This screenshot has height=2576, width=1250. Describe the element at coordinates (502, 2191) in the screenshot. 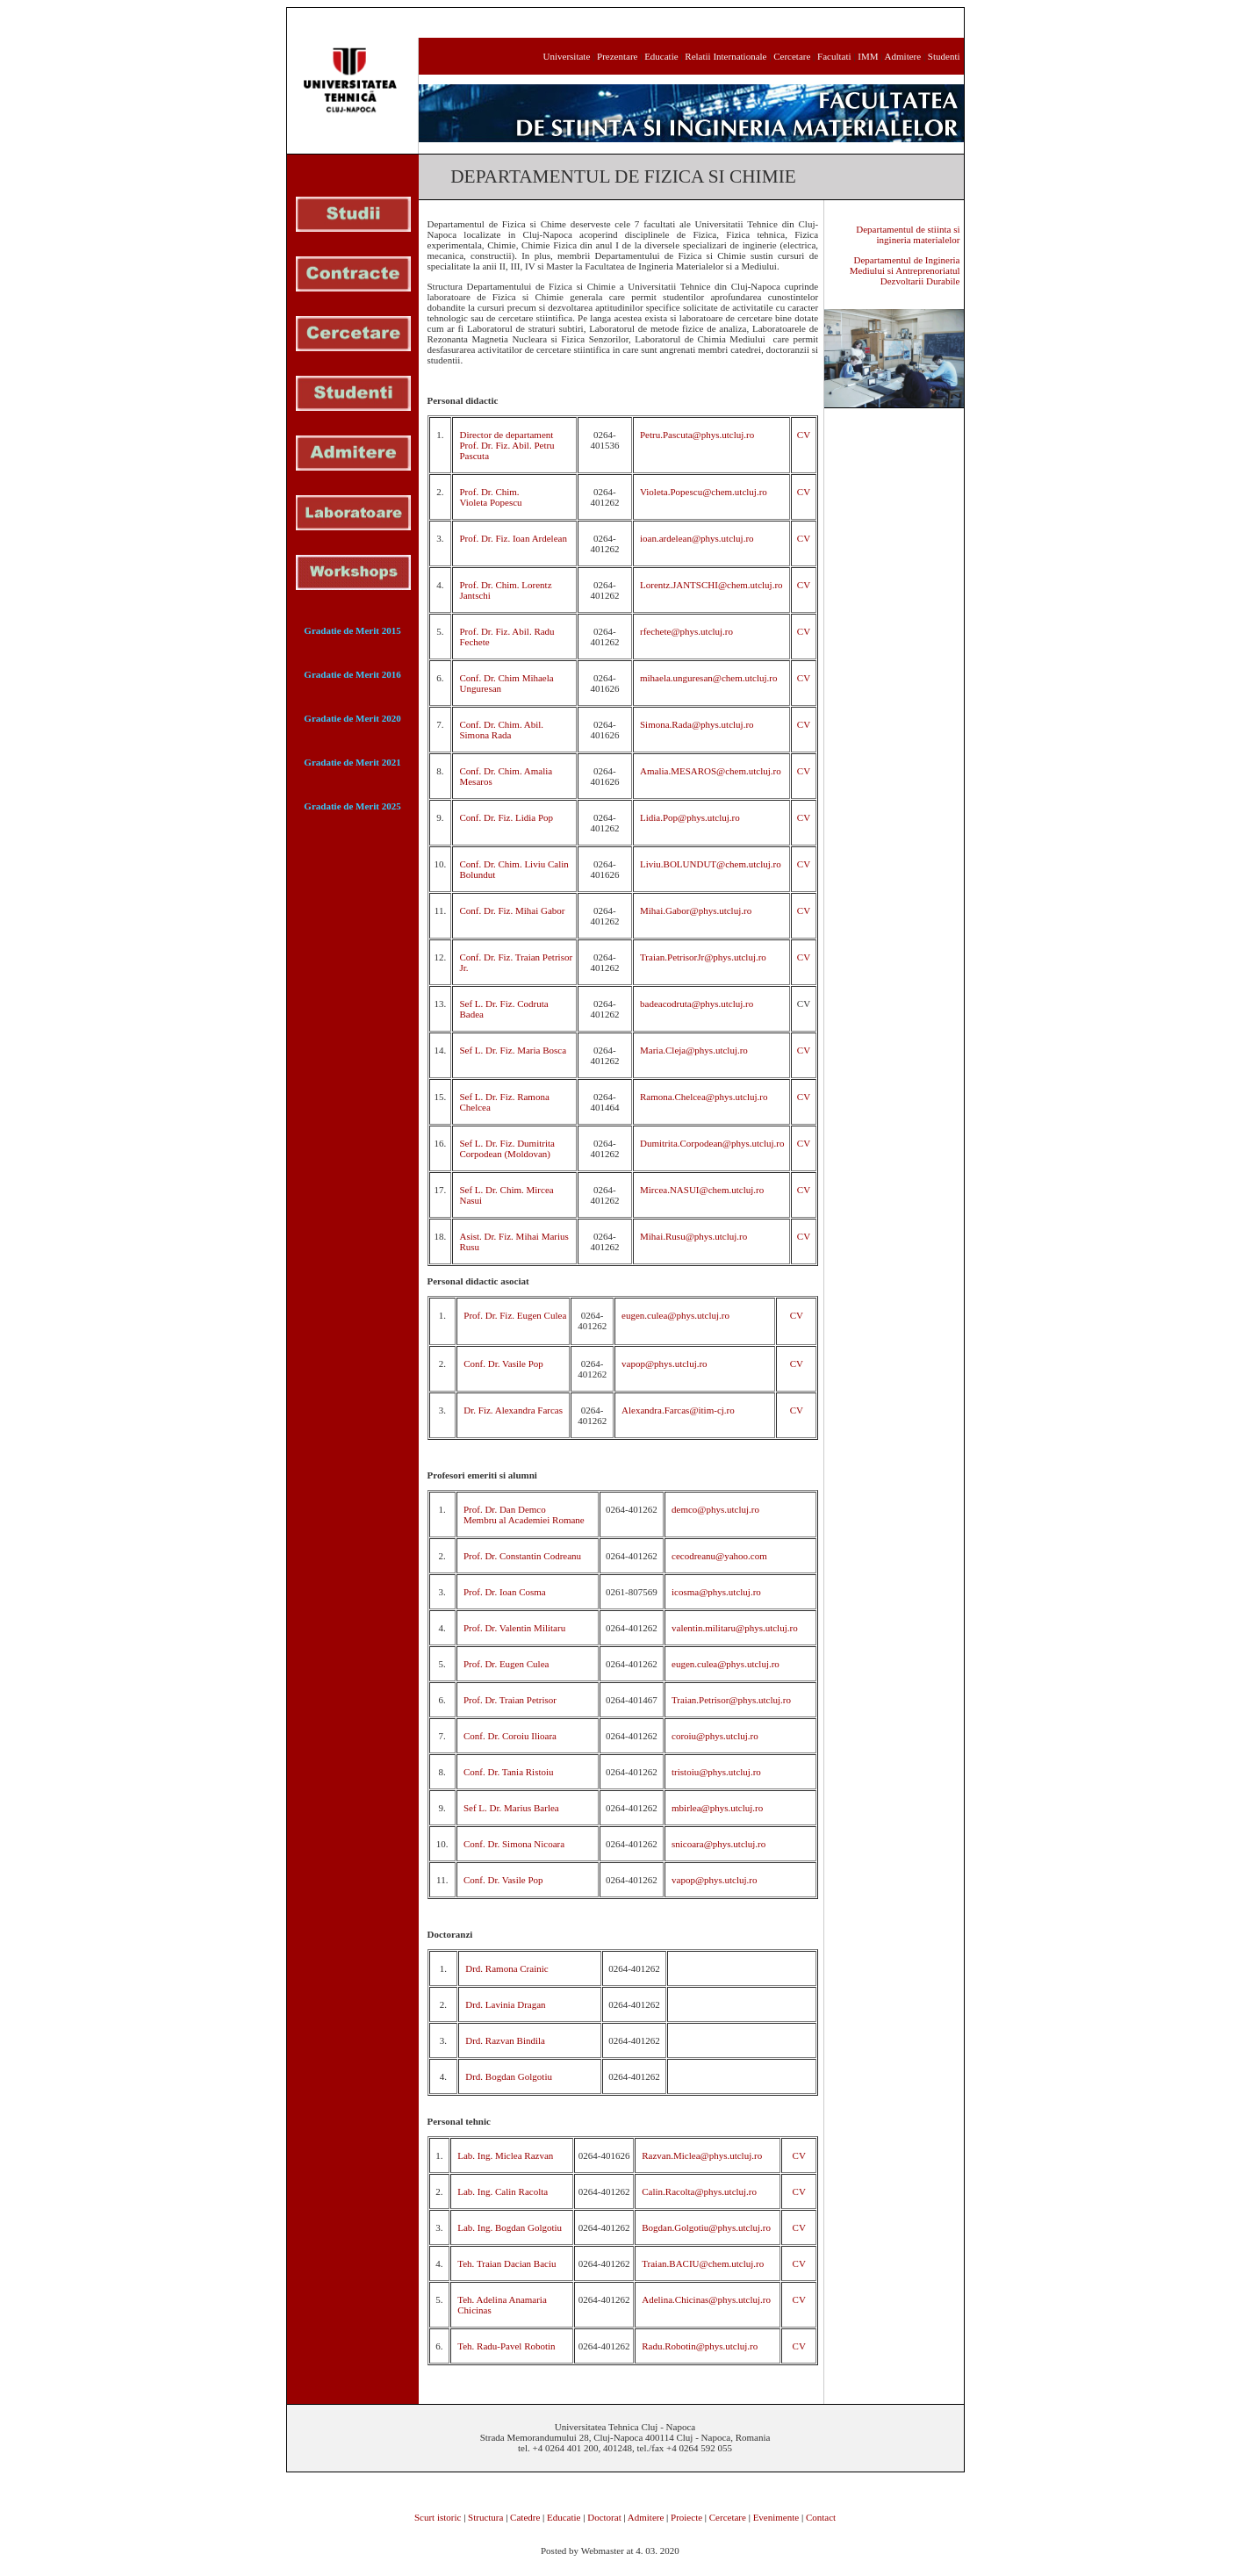

I see `Lab. Ing. Calin Racolta` at that location.